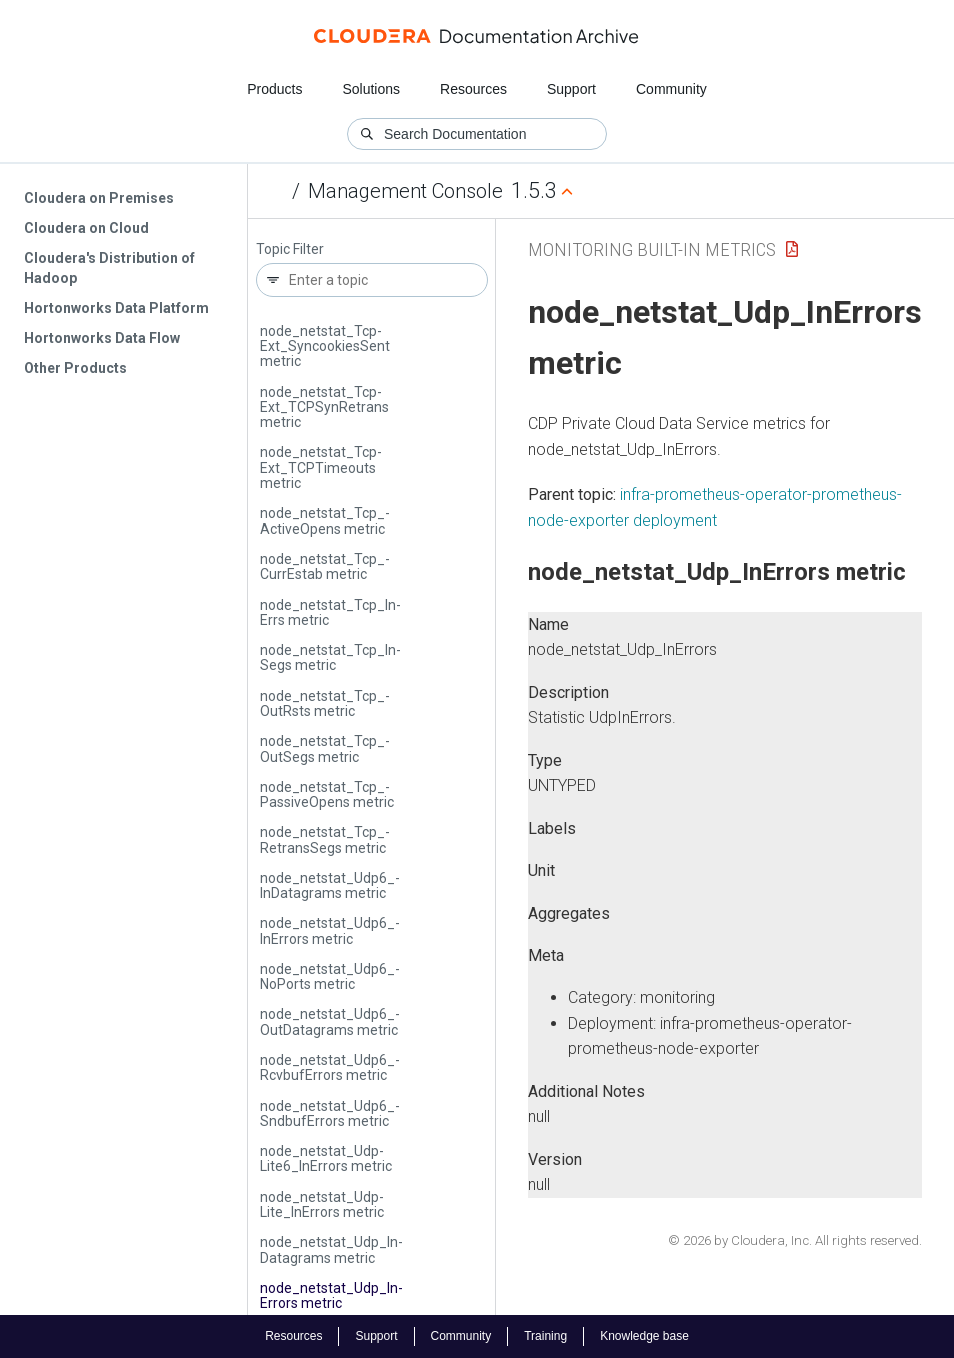 The width and height of the screenshot is (954, 1358). What do you see at coordinates (325, 520) in the screenshot?
I see `node_netstat_­Tcp_­Active­Opens metric` at bounding box center [325, 520].